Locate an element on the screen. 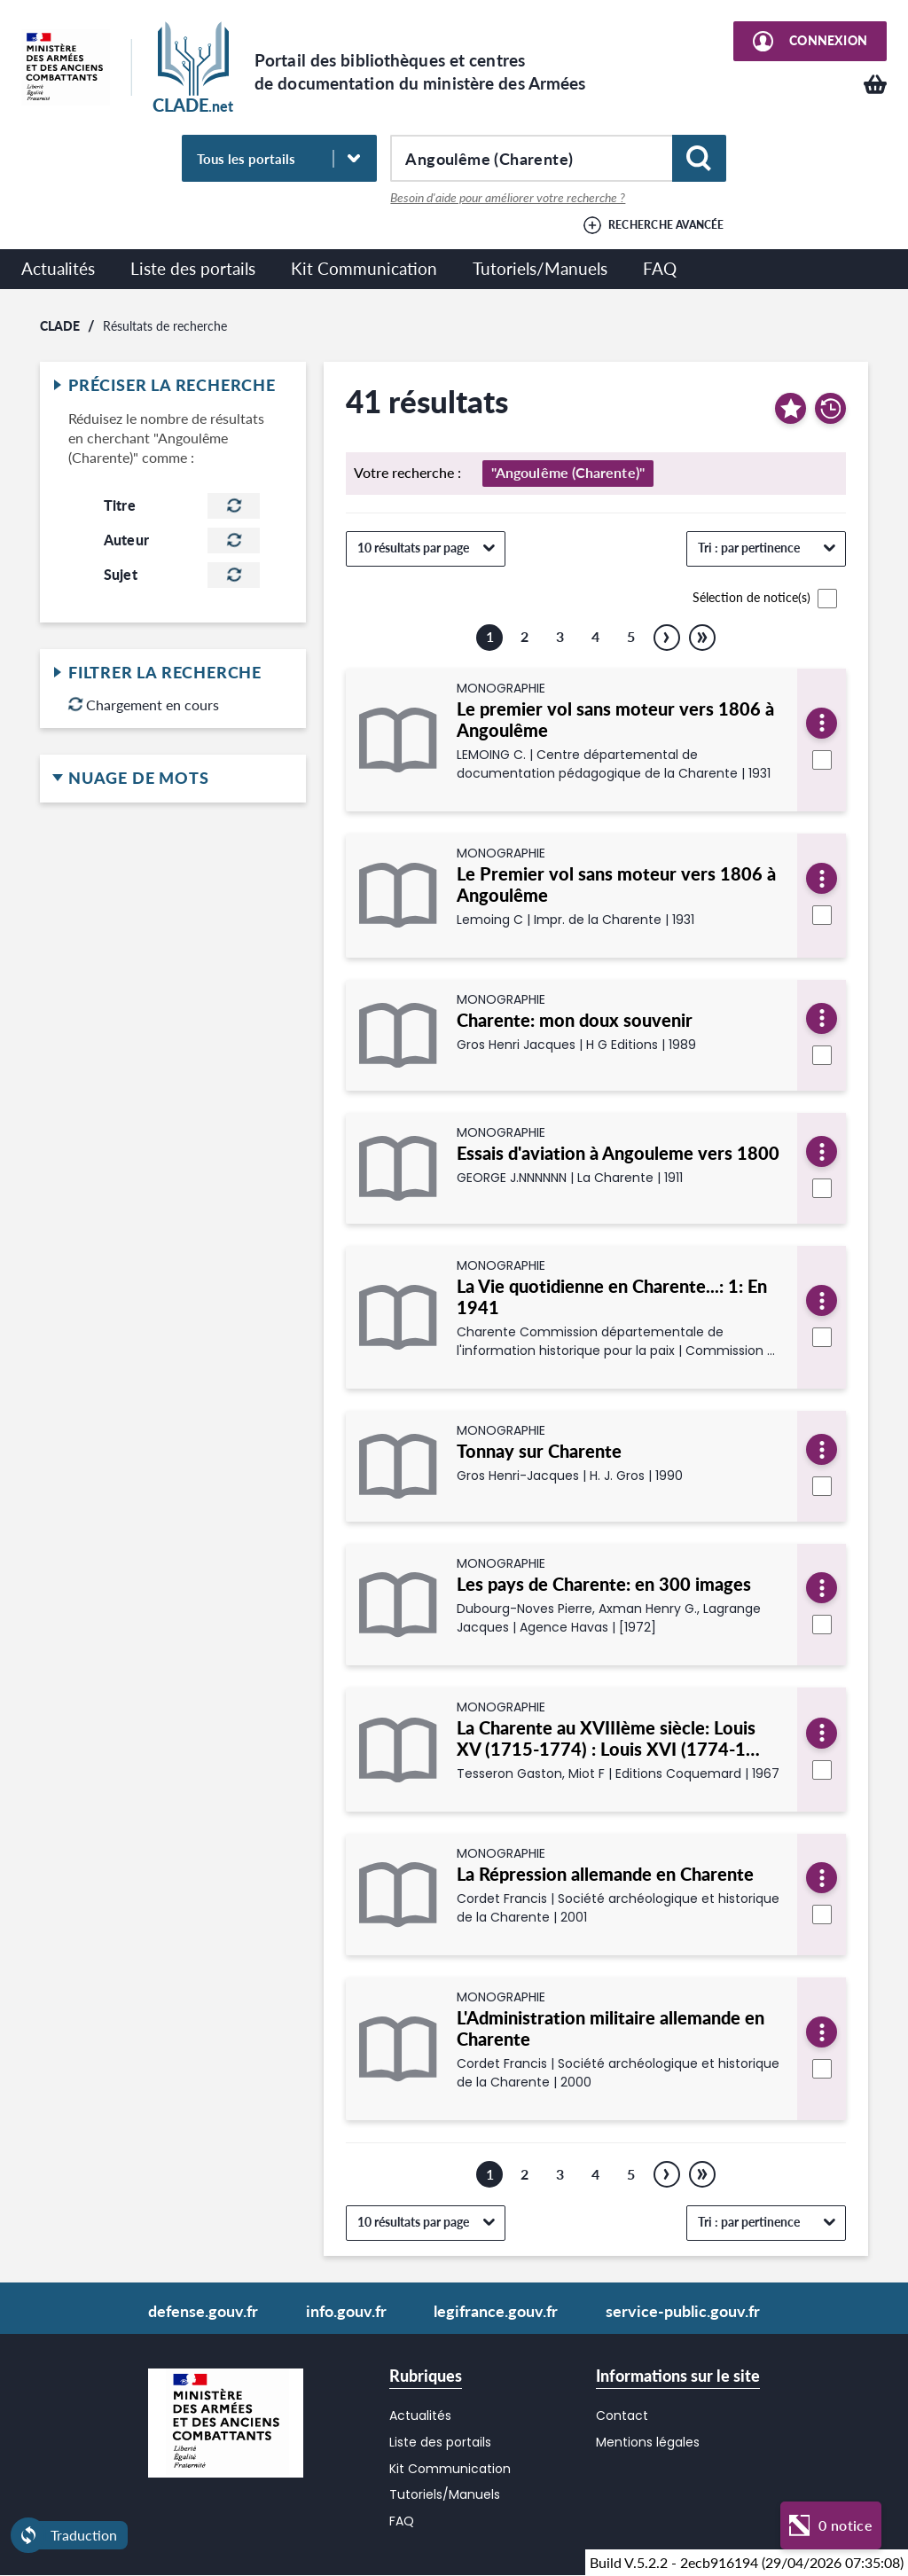 Image resolution: width=908 pixels, height=2576 pixels. CLADE is located at coordinates (60, 325).